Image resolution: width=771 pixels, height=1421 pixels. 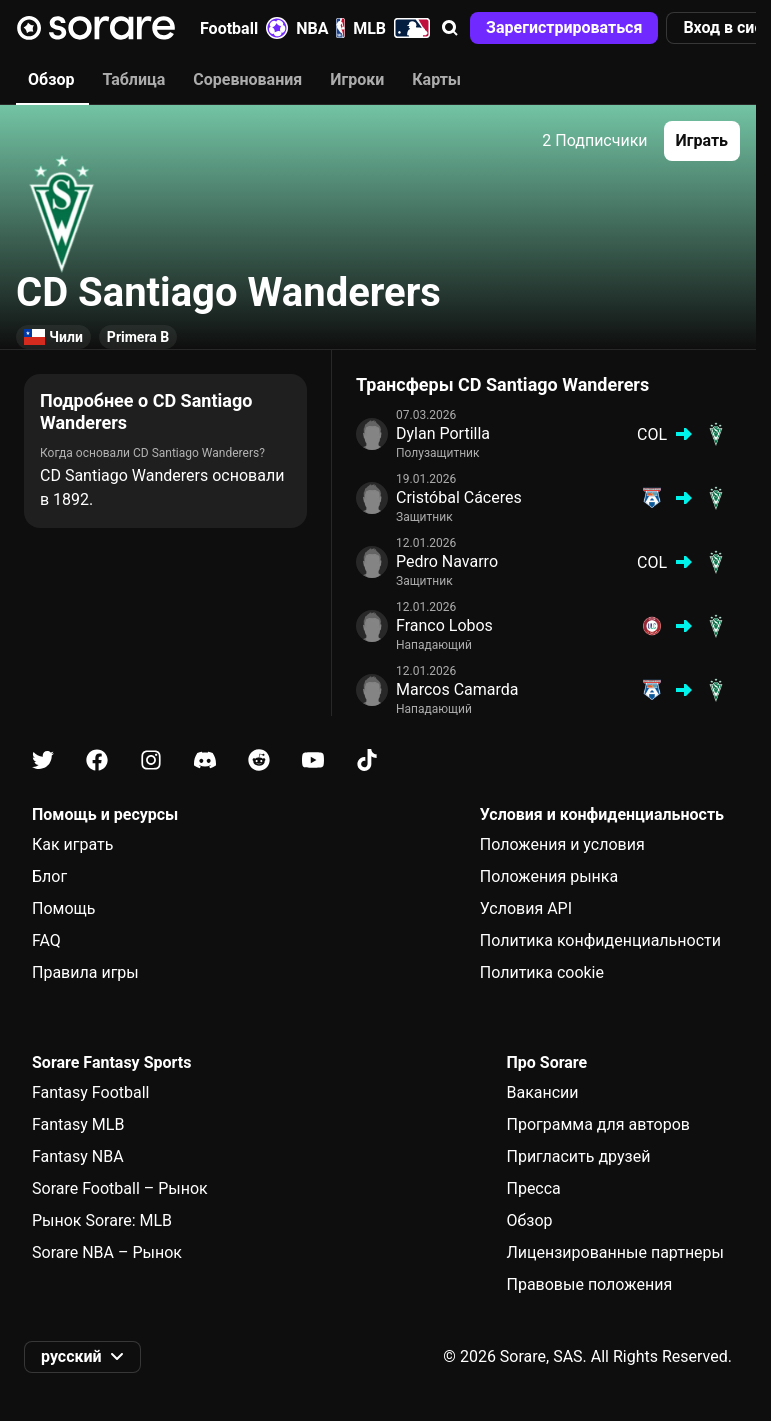 I want to click on Football, so click(x=244, y=28).